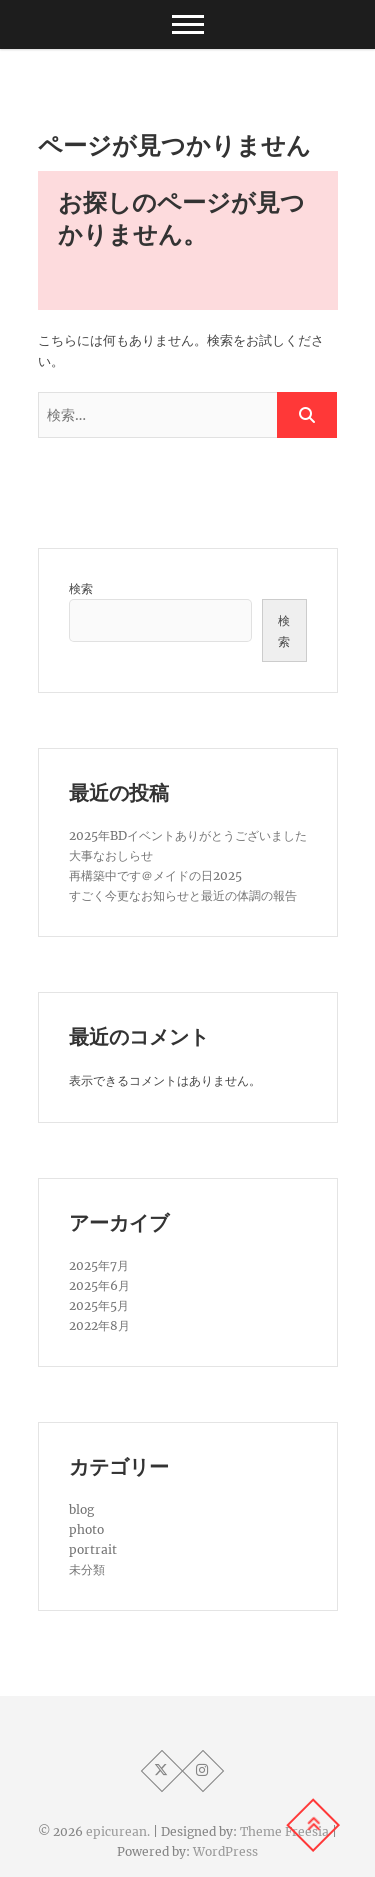 The image size is (375, 1877). I want to click on 大事なおしらせ, so click(111, 855).